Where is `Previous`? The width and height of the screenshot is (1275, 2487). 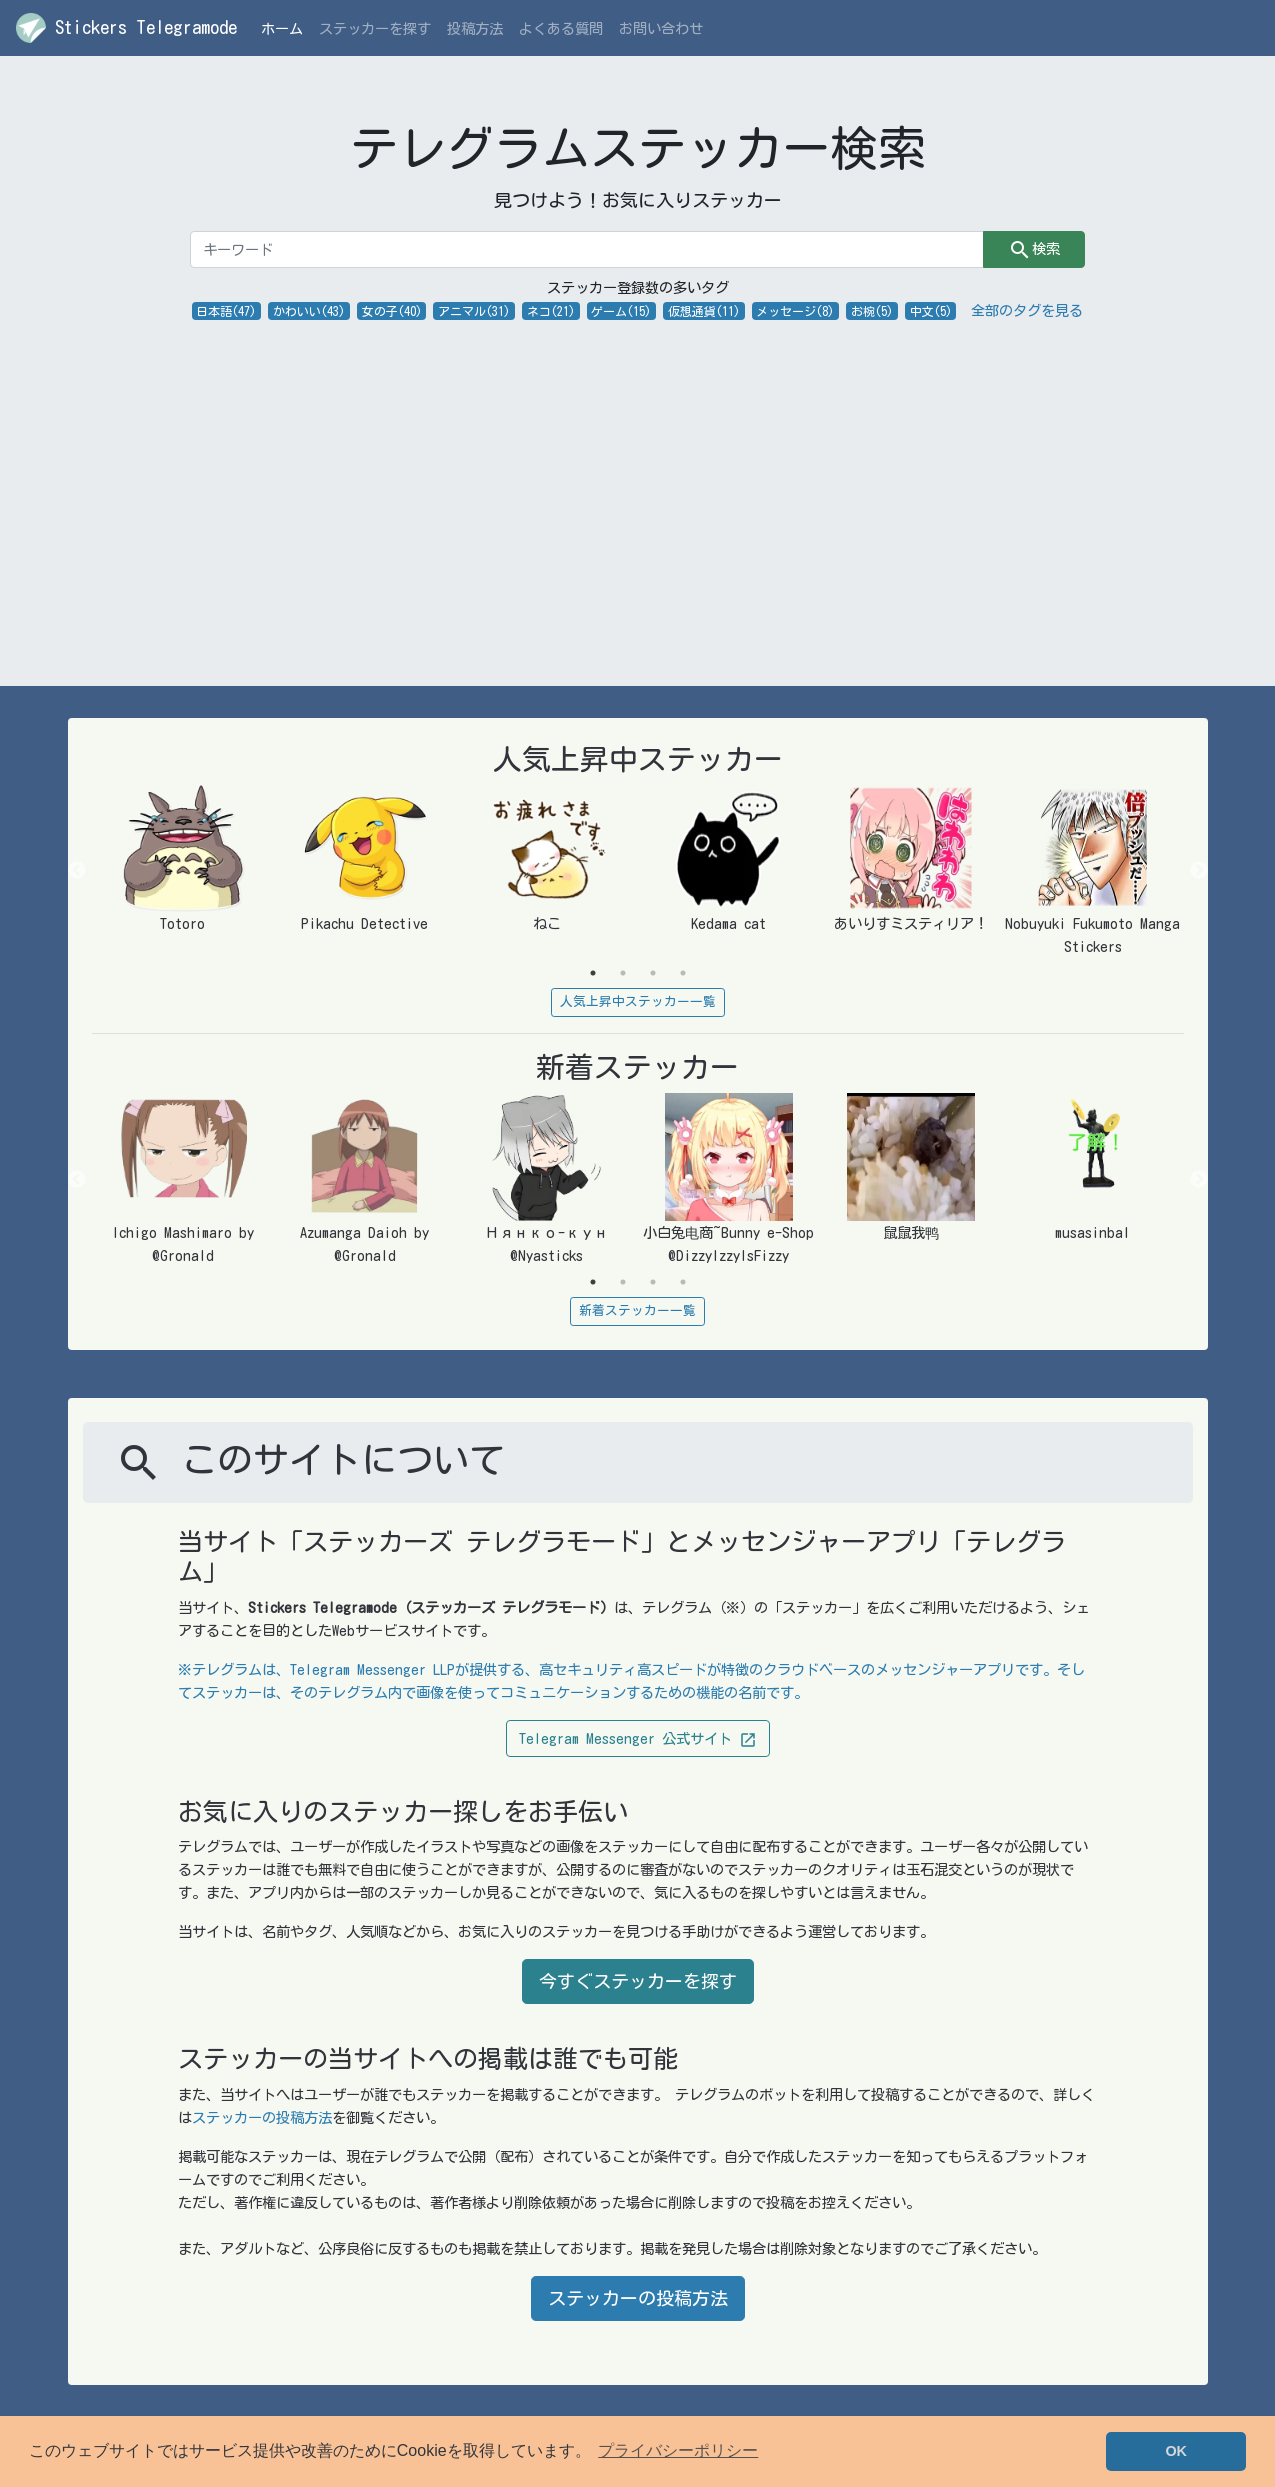
Previous is located at coordinates (77, 871).